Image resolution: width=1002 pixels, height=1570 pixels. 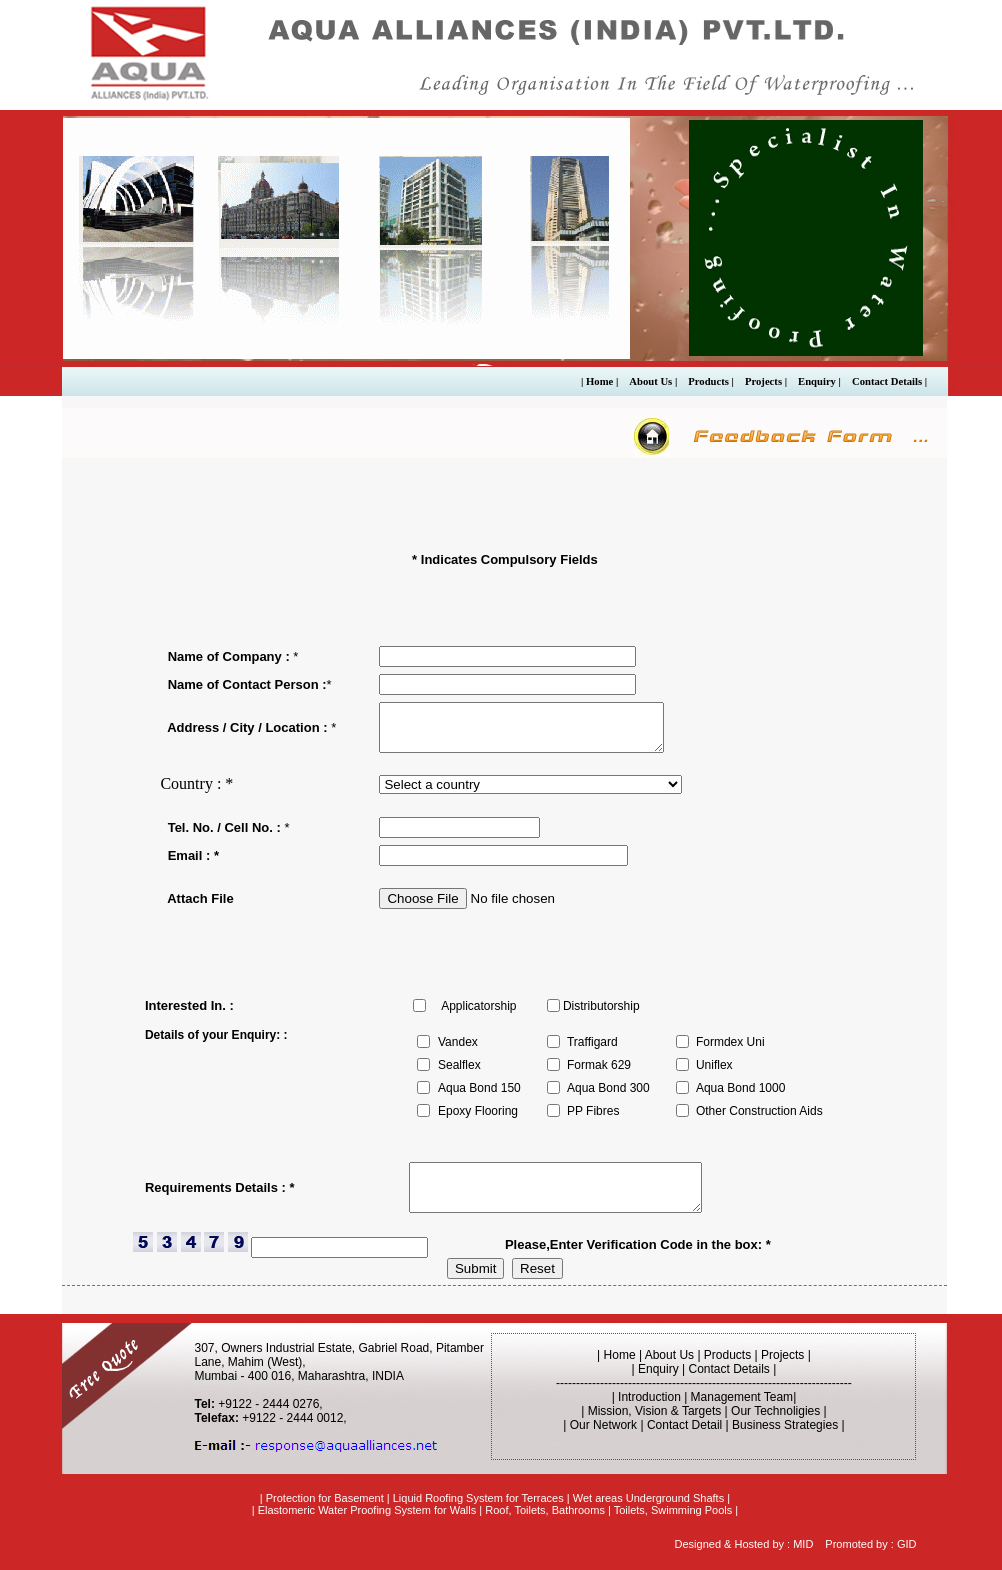 What do you see at coordinates (775, 1411) in the screenshot?
I see `Our Technoligies` at bounding box center [775, 1411].